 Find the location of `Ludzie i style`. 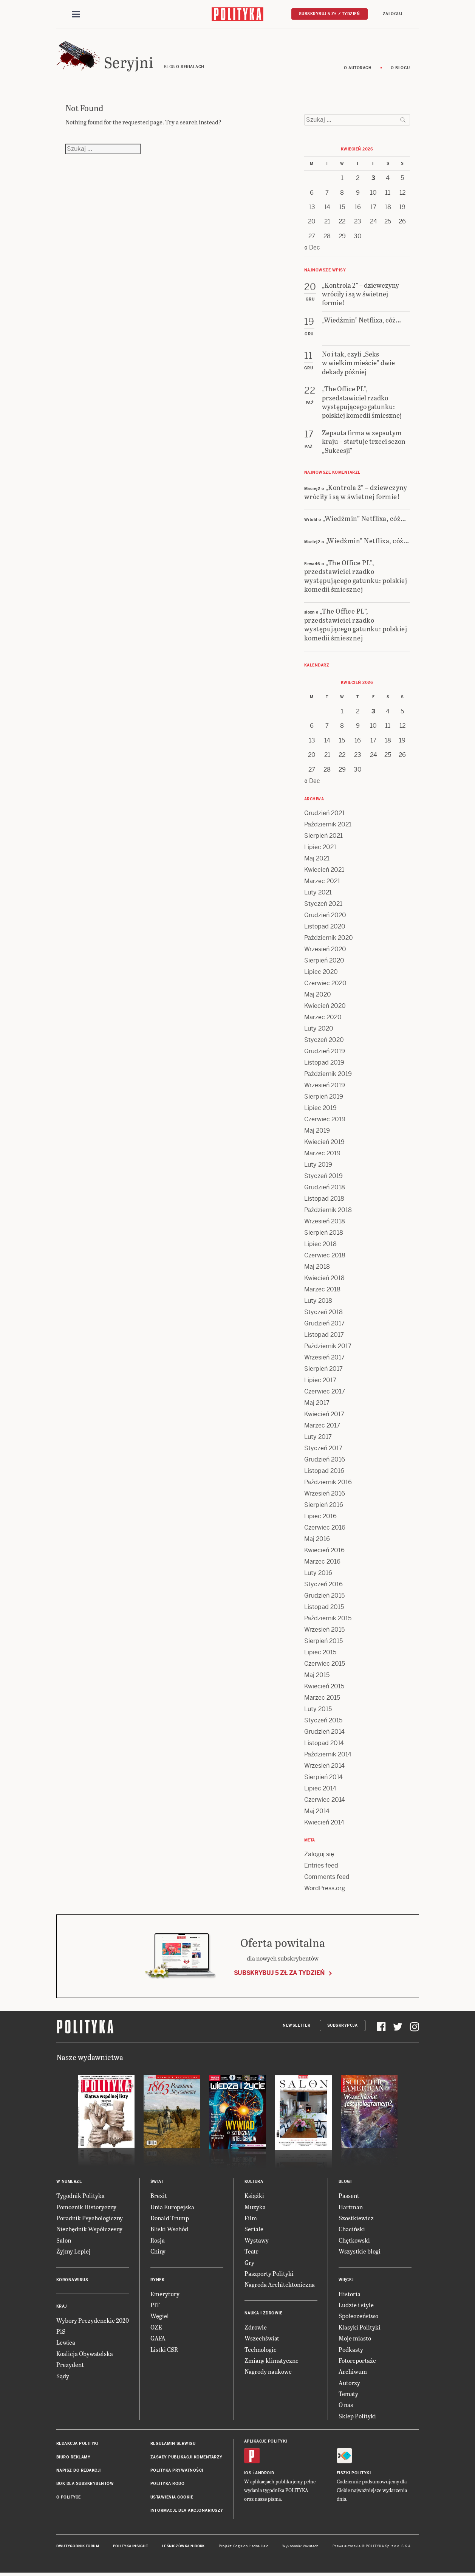

Ludzie i style is located at coordinates (356, 2306).